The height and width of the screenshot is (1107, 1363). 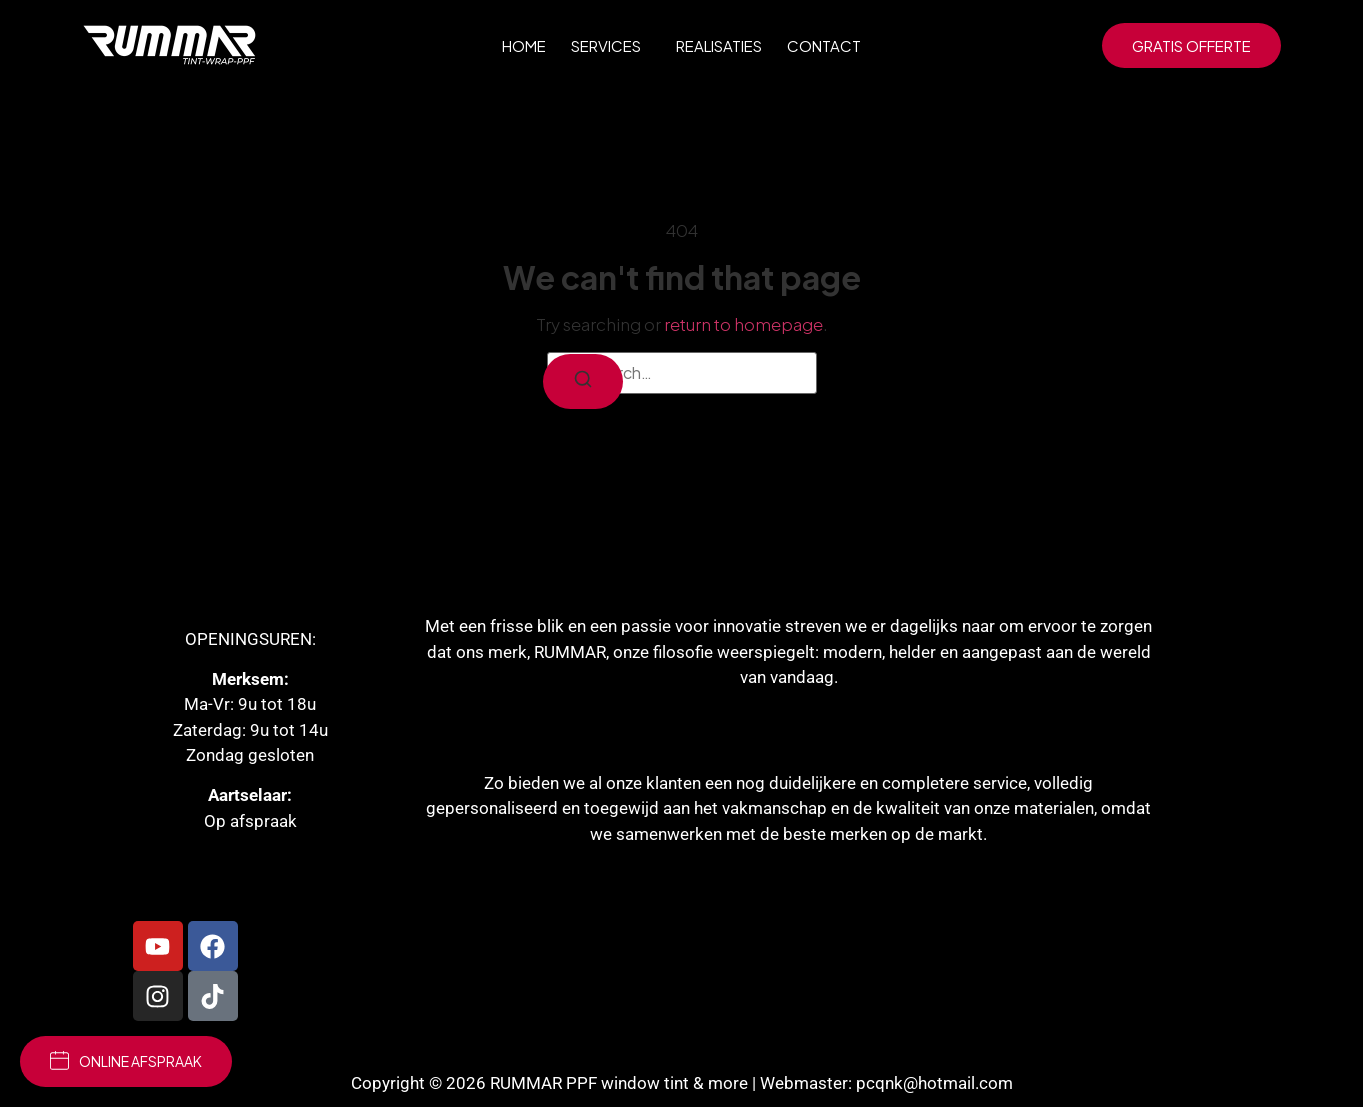 I want to click on online afspraak, so click(x=126, y=1060).